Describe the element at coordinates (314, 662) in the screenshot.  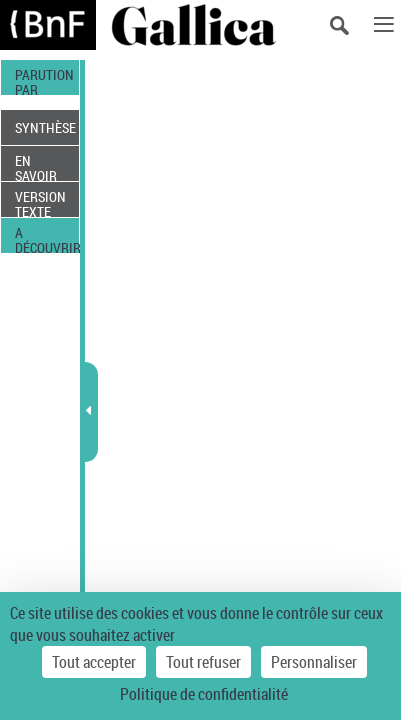
I see `Personnaliser [Personnaliser (fenêtre modale)]` at that location.